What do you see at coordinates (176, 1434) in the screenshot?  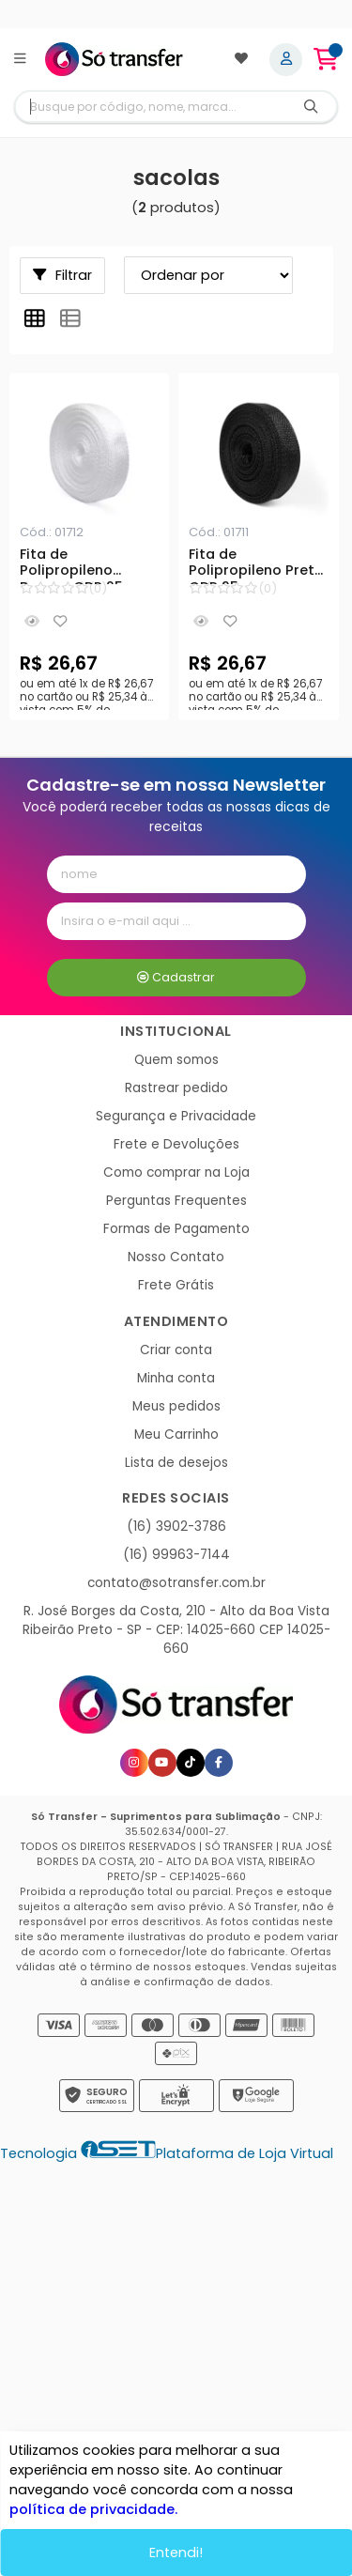 I see `Meu Carrinho` at bounding box center [176, 1434].